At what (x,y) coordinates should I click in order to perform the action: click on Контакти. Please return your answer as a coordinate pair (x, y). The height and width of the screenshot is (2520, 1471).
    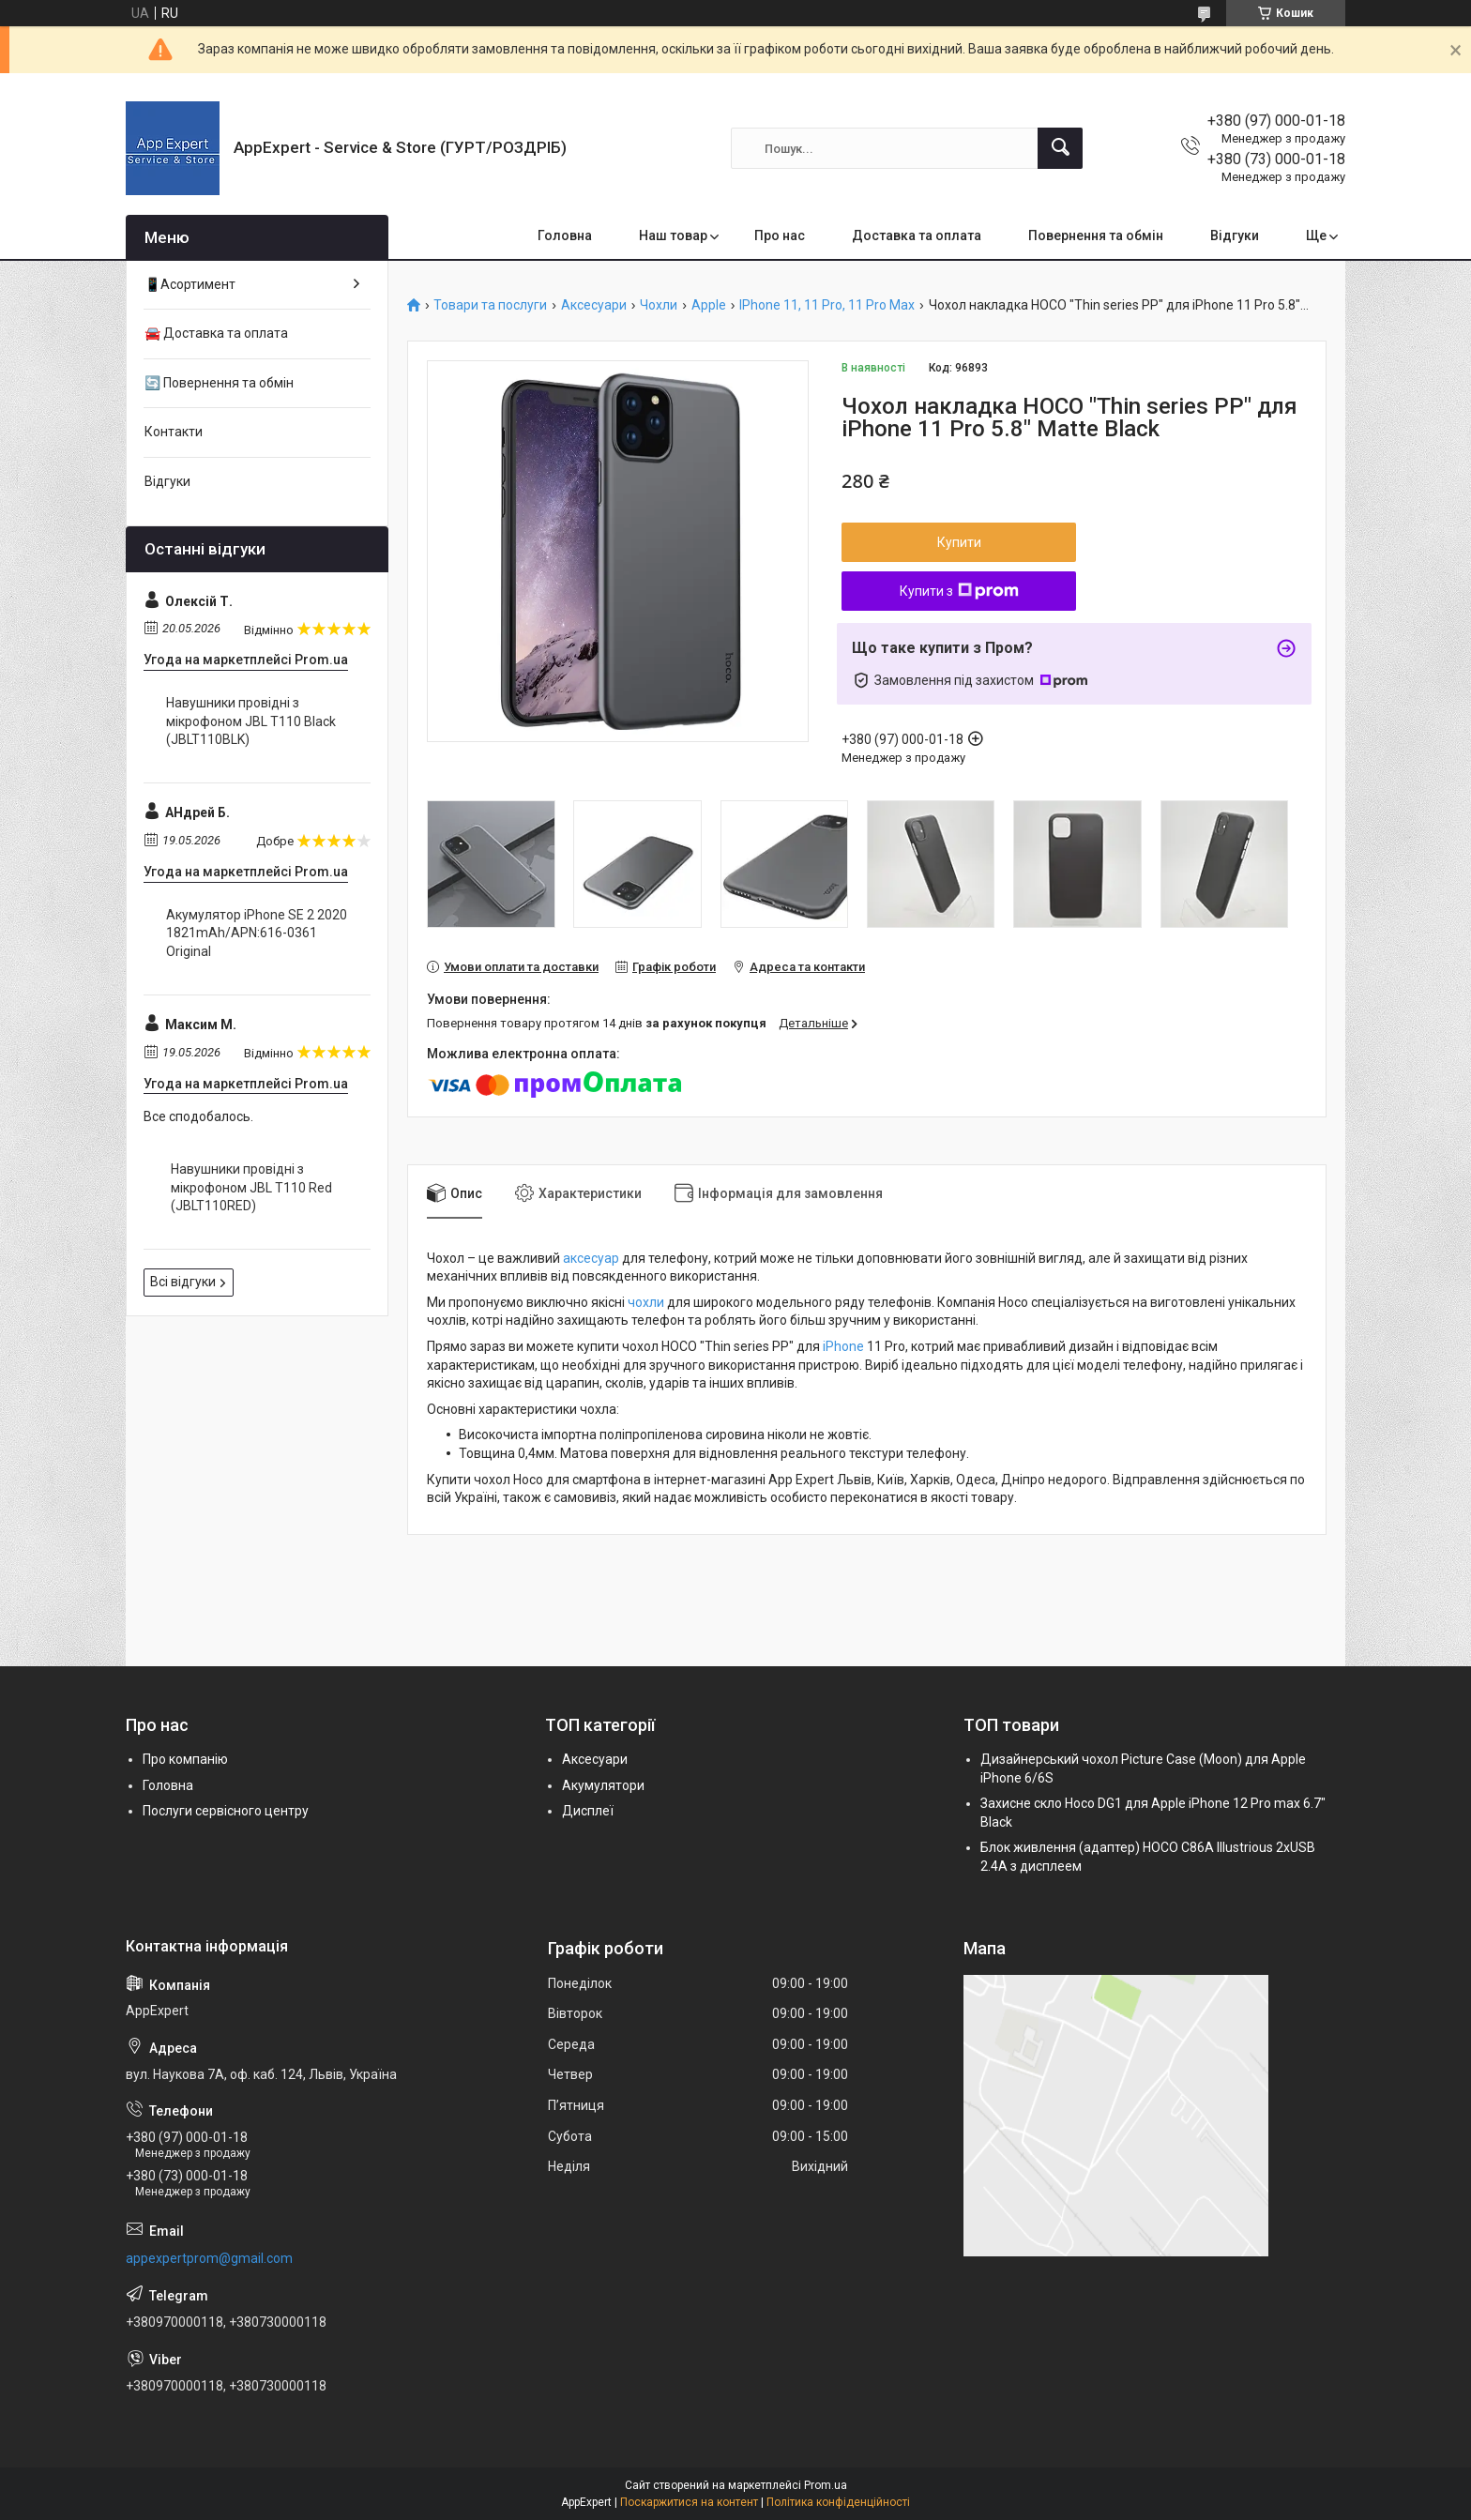
    Looking at the image, I should click on (173, 431).